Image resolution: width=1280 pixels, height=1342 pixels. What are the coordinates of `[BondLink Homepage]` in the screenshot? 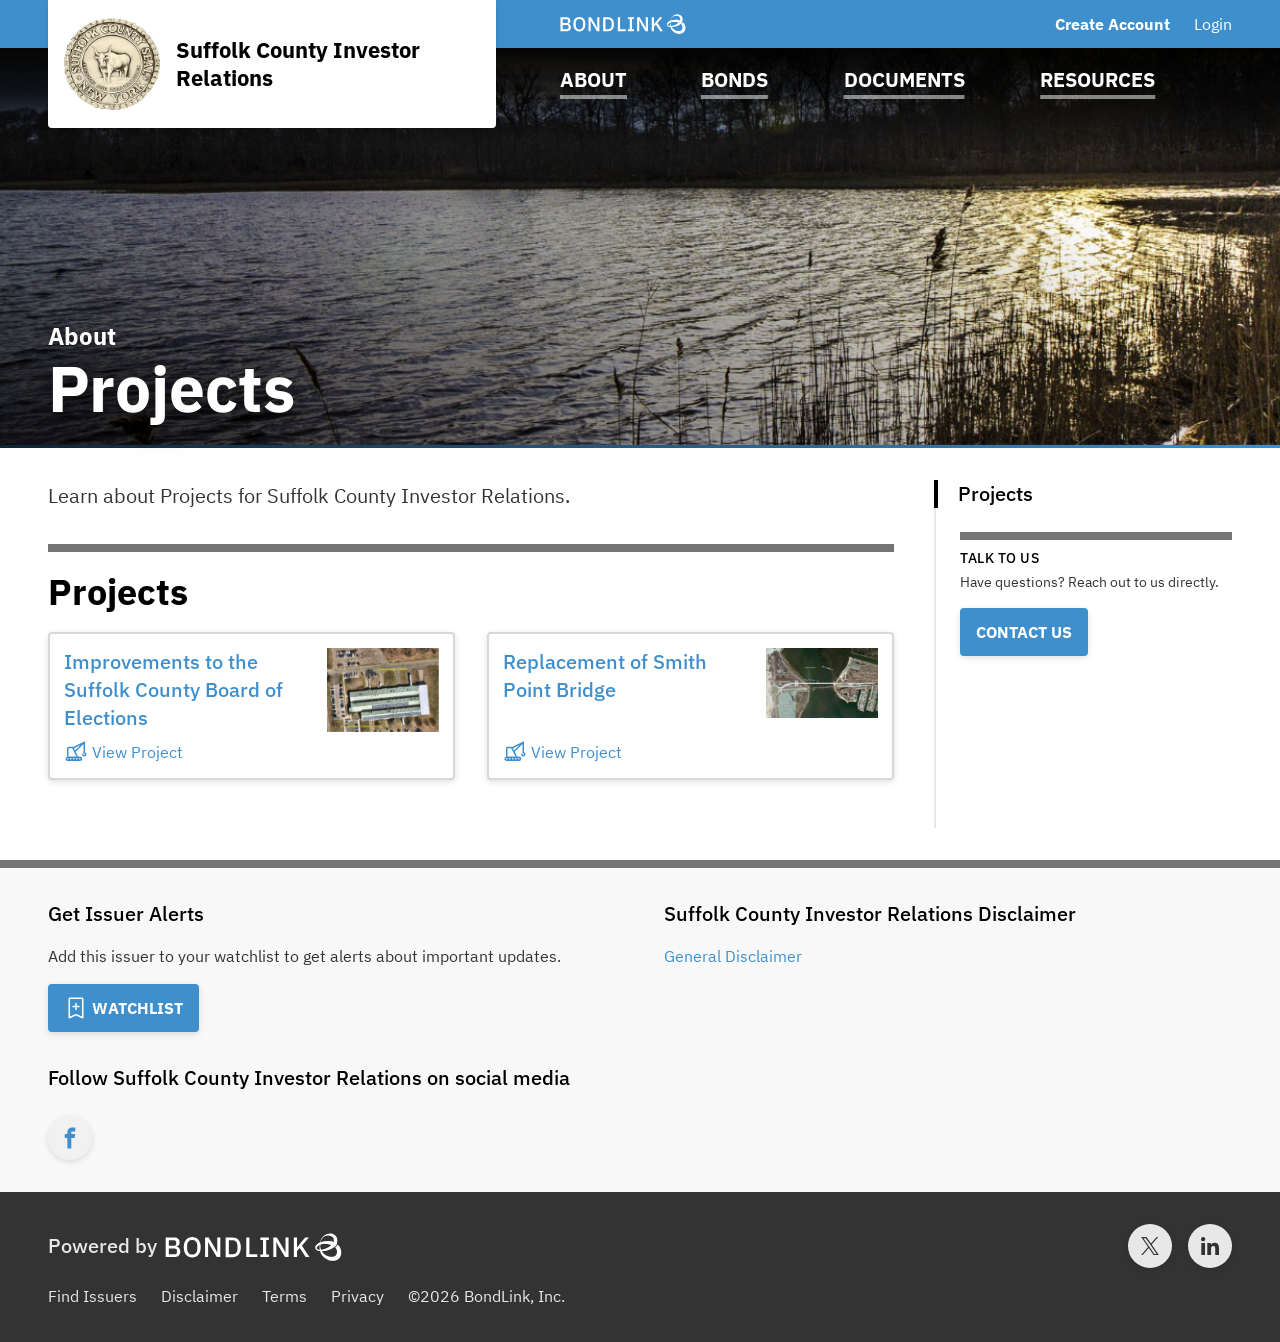 It's located at (623, 24).